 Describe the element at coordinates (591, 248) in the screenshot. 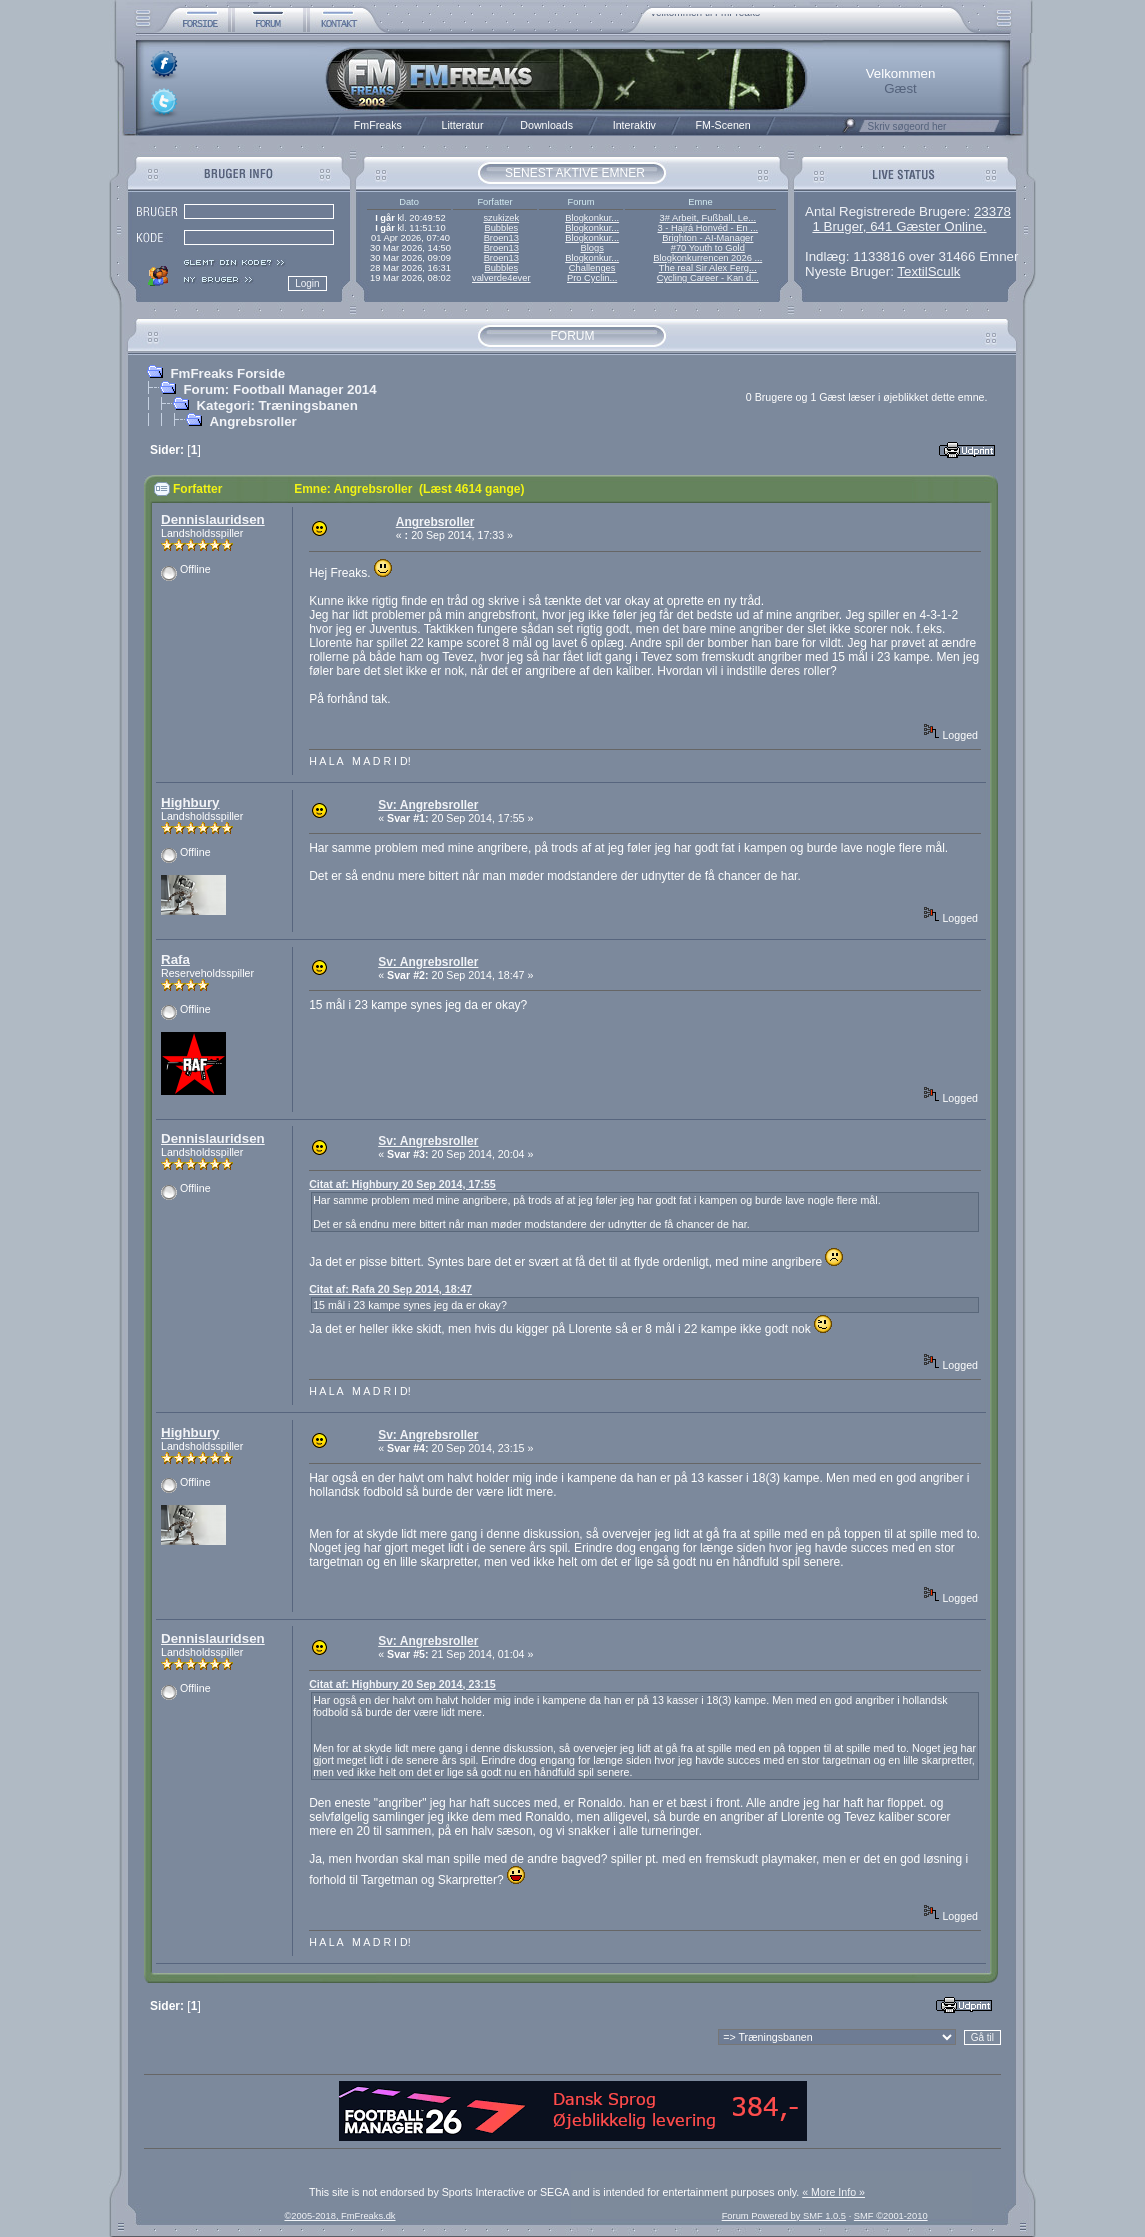

I see `Blogs` at that location.